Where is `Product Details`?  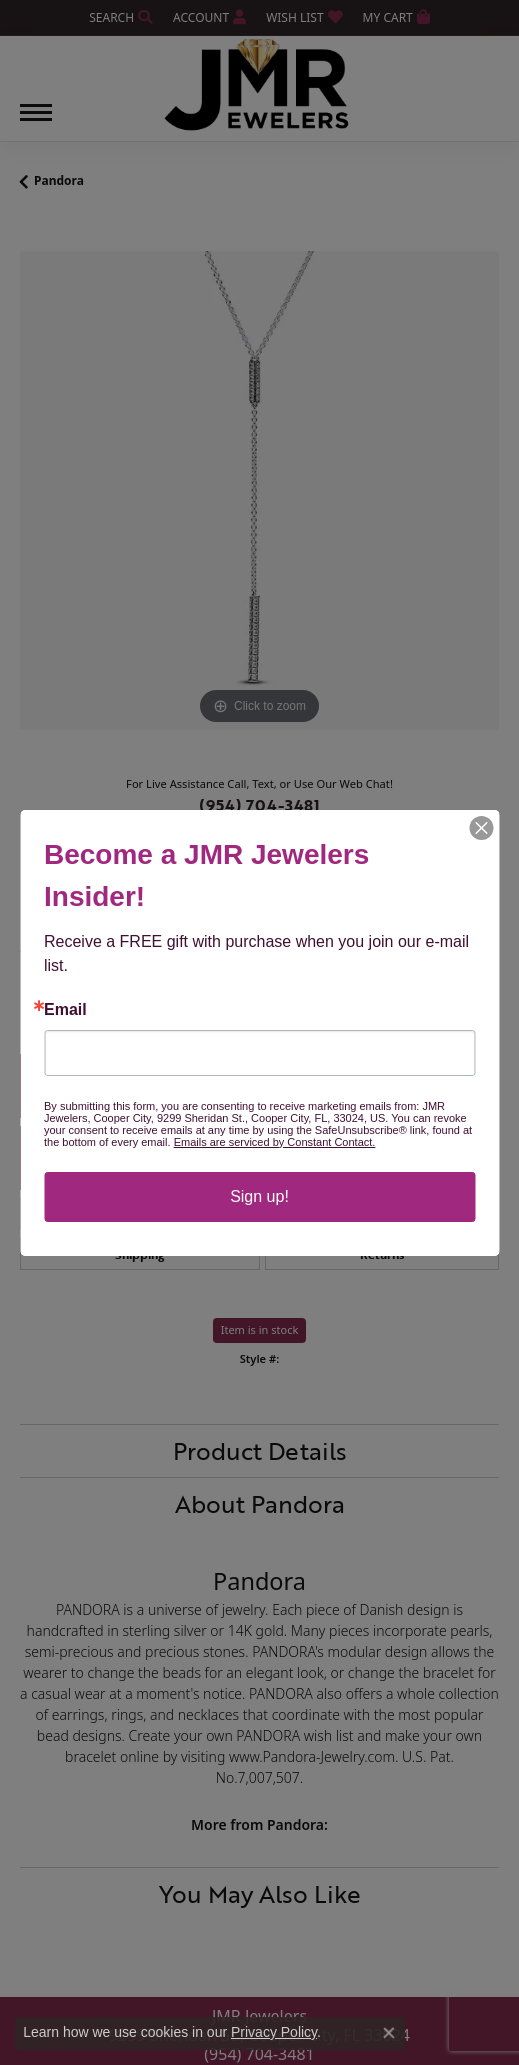
Product Details is located at coordinates (260, 1450).